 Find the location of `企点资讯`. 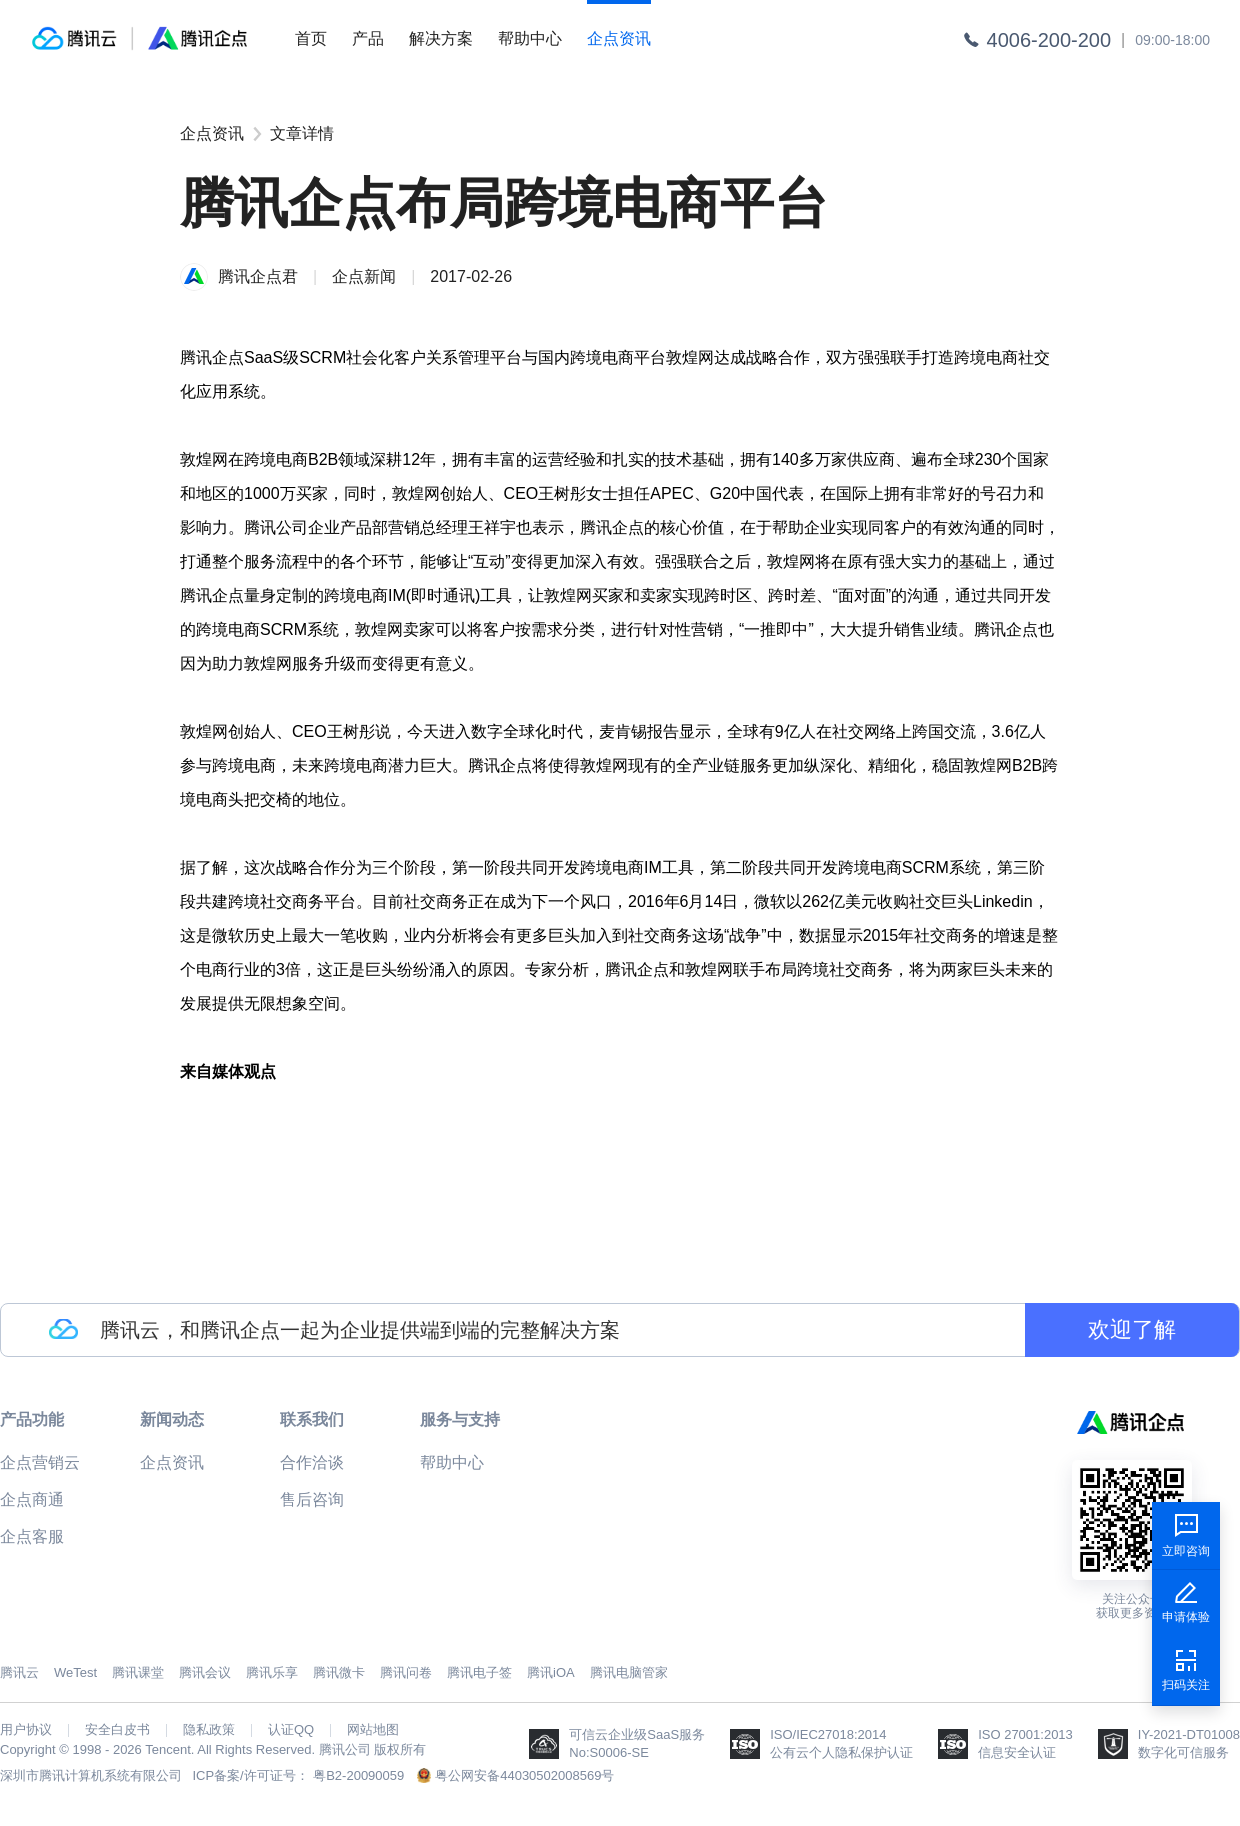

企点资讯 is located at coordinates (619, 38).